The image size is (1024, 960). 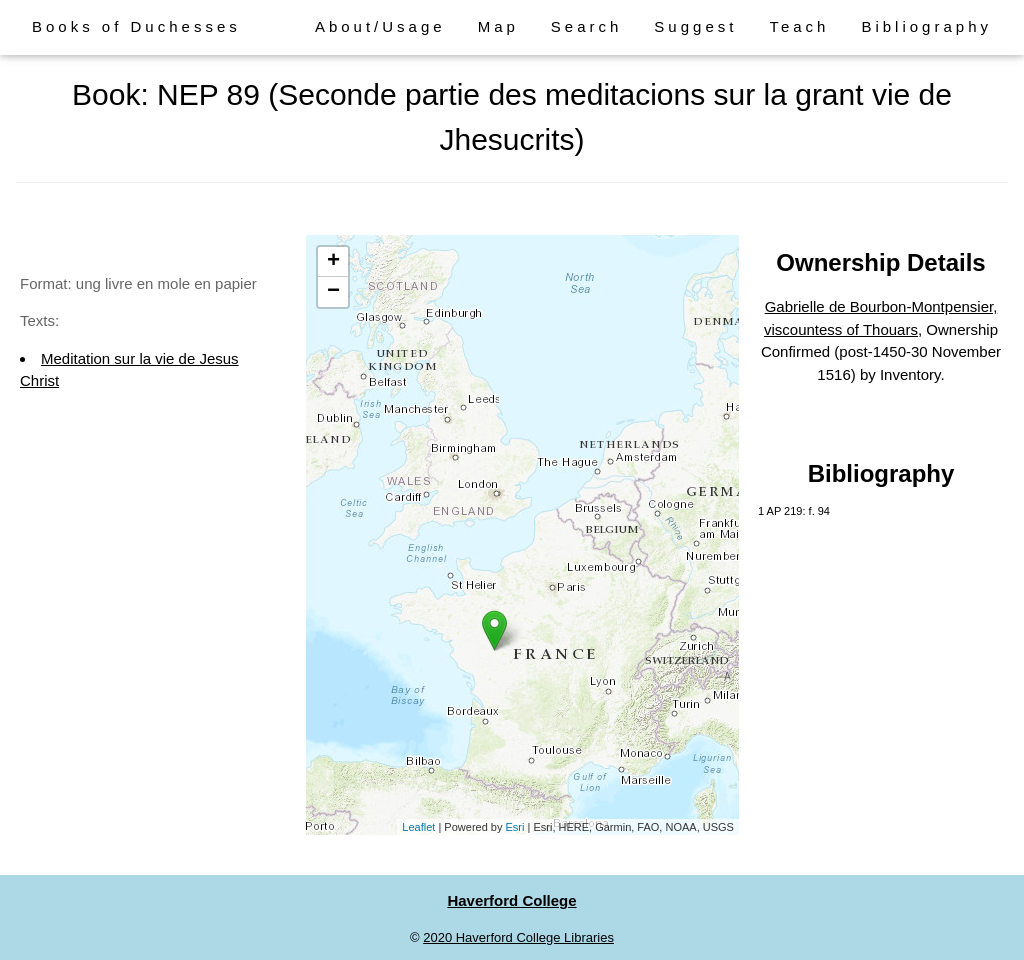 What do you see at coordinates (498, 26) in the screenshot?
I see `Map` at bounding box center [498, 26].